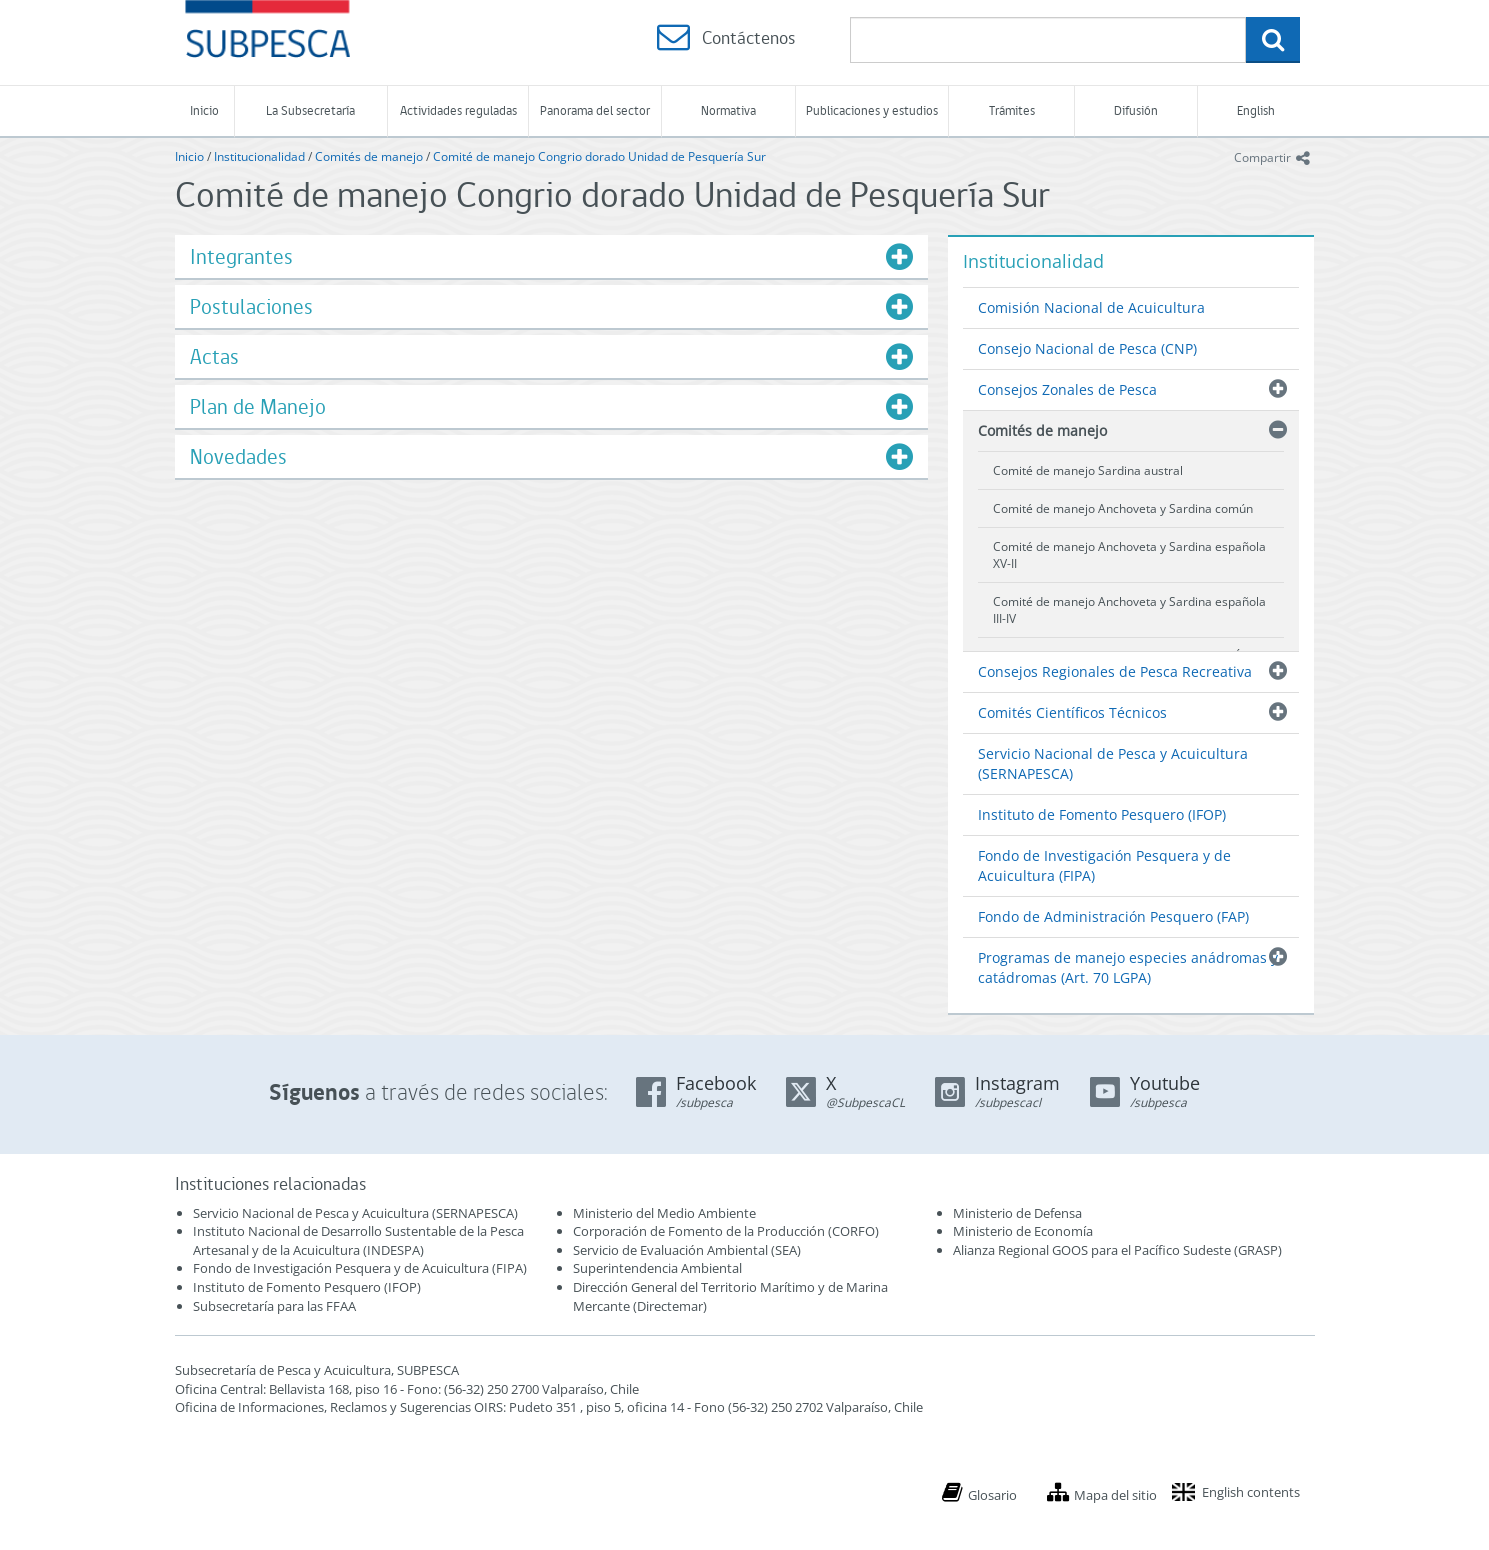 The height and width of the screenshot is (1550, 1489). I want to click on Actas [button], so click(214, 356).